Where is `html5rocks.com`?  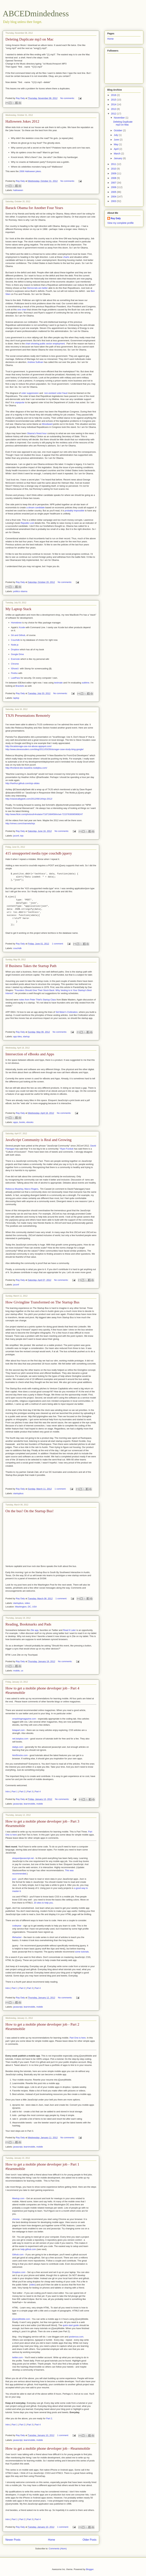 html5rocks.com is located at coordinates (20, 1755).